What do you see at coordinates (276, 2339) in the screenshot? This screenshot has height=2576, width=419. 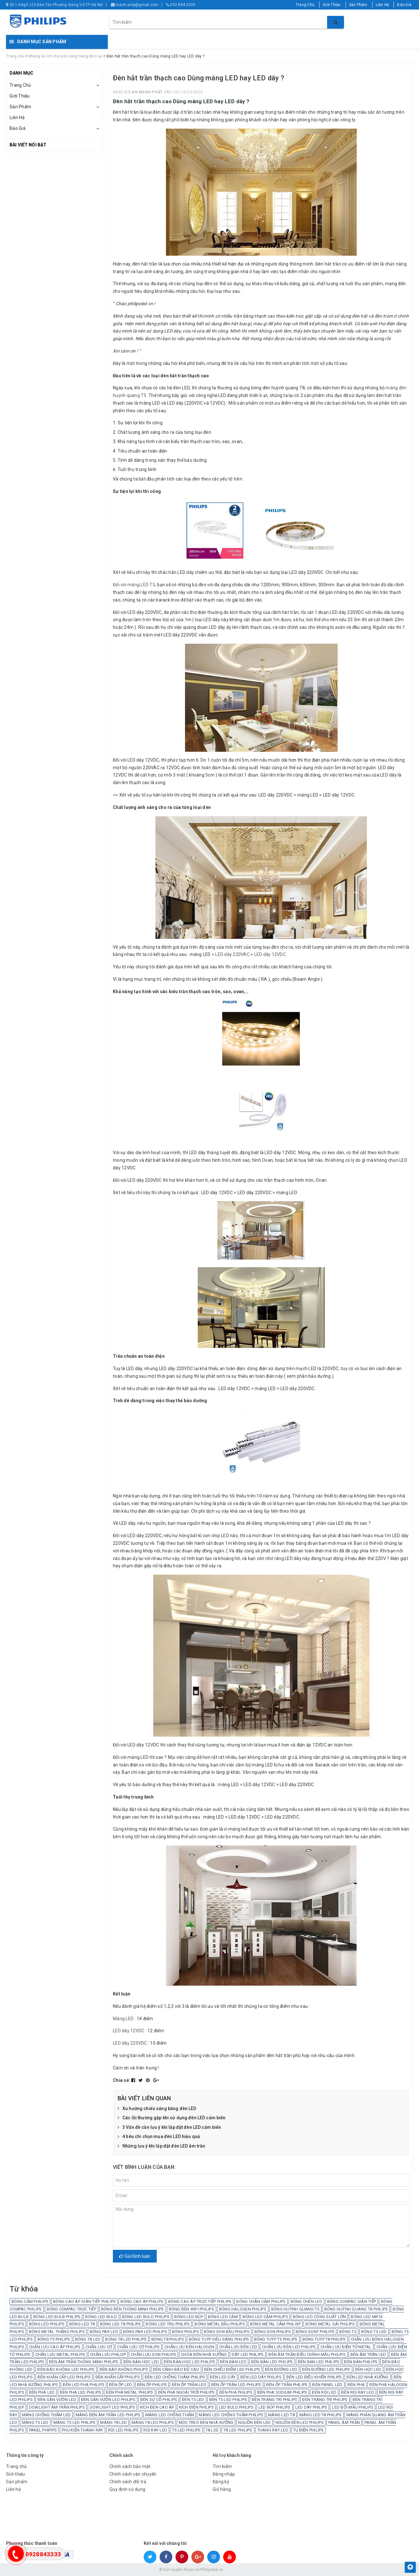 I see `BÓNG TUÝP T5 PHILIPS` at bounding box center [276, 2339].